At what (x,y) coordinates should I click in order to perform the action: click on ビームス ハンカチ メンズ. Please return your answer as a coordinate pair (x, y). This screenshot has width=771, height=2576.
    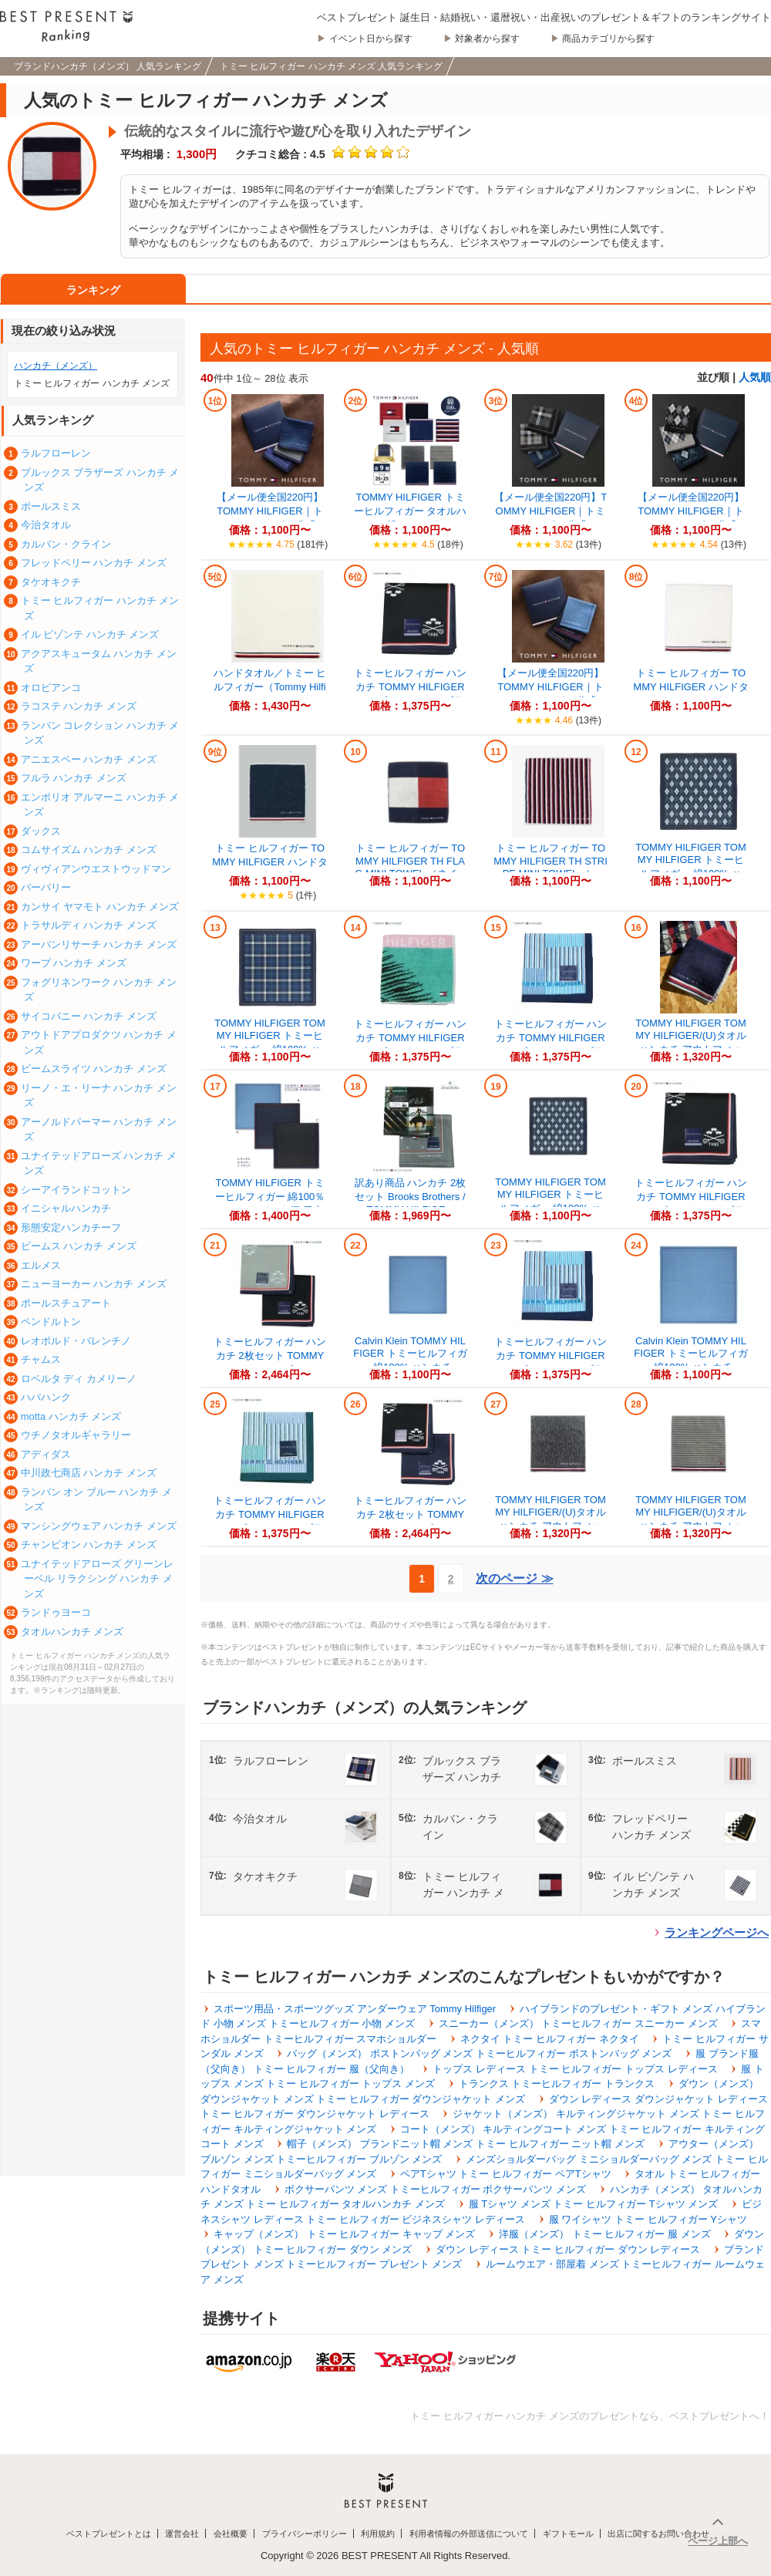
    Looking at the image, I should click on (78, 1246).